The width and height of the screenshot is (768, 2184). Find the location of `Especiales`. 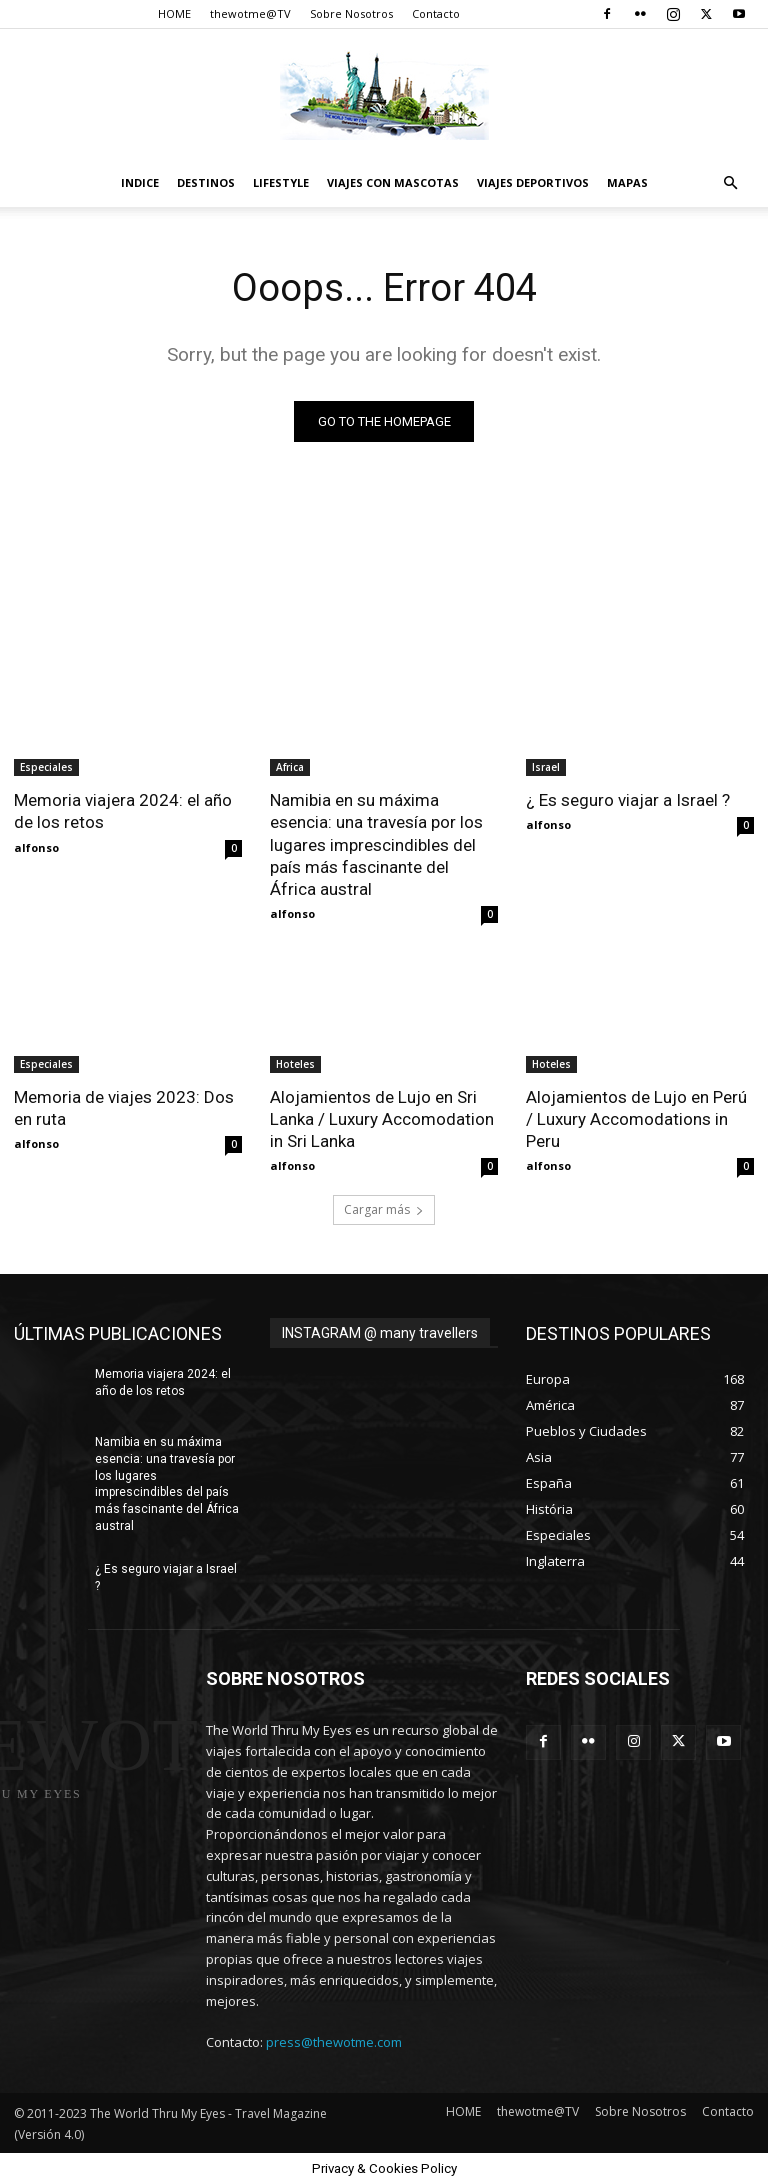

Especiales is located at coordinates (46, 767).